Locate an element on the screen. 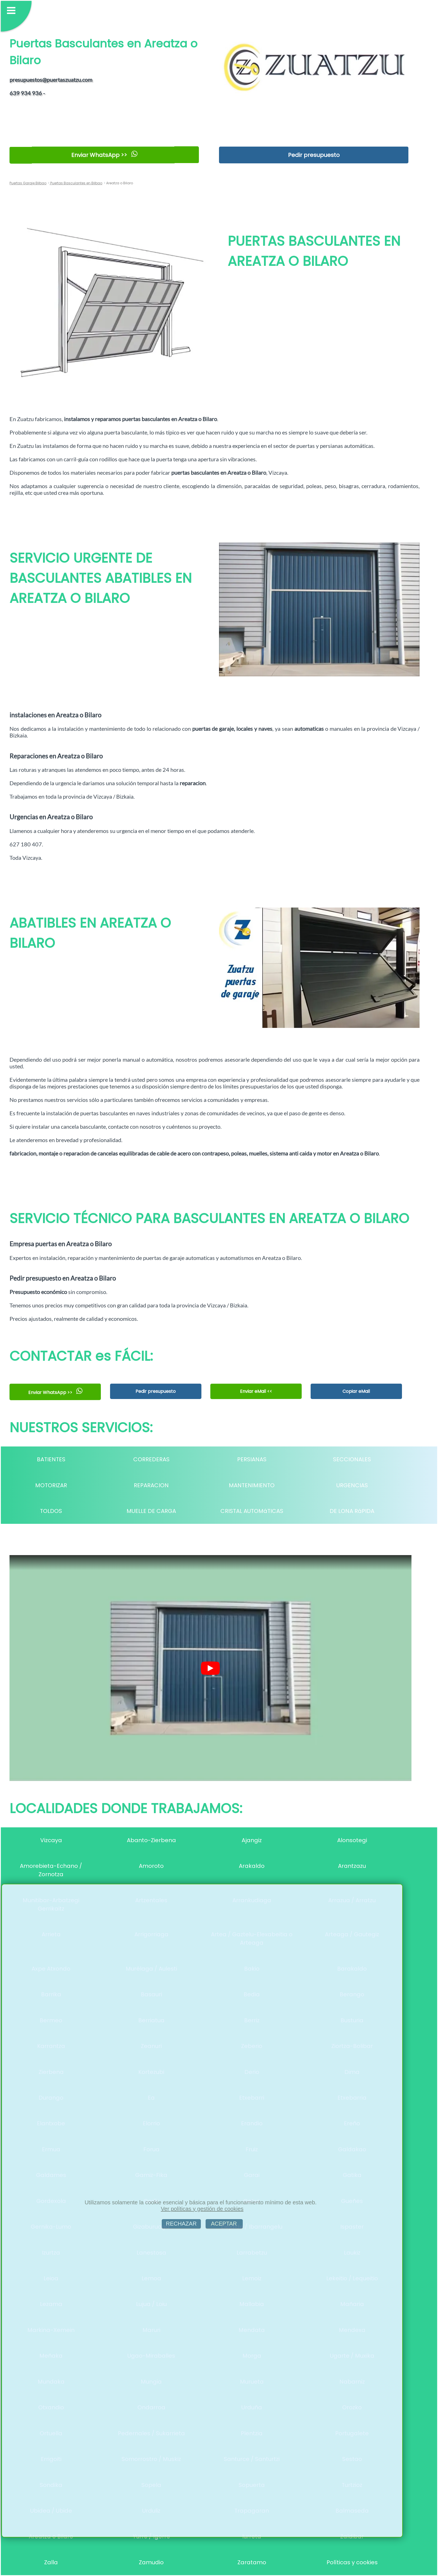  Alonsotegi is located at coordinates (352, 1840).